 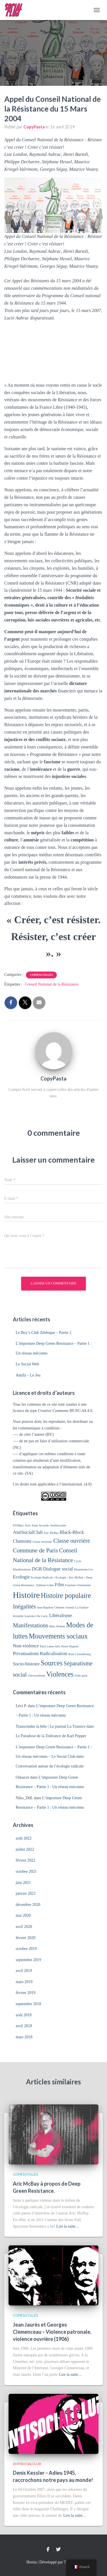 What do you see at coordinates (79, 1654) in the screenshot?
I see `Rosa Luxembourg [Rosa Luxembourg (1 élément)]` at bounding box center [79, 1654].